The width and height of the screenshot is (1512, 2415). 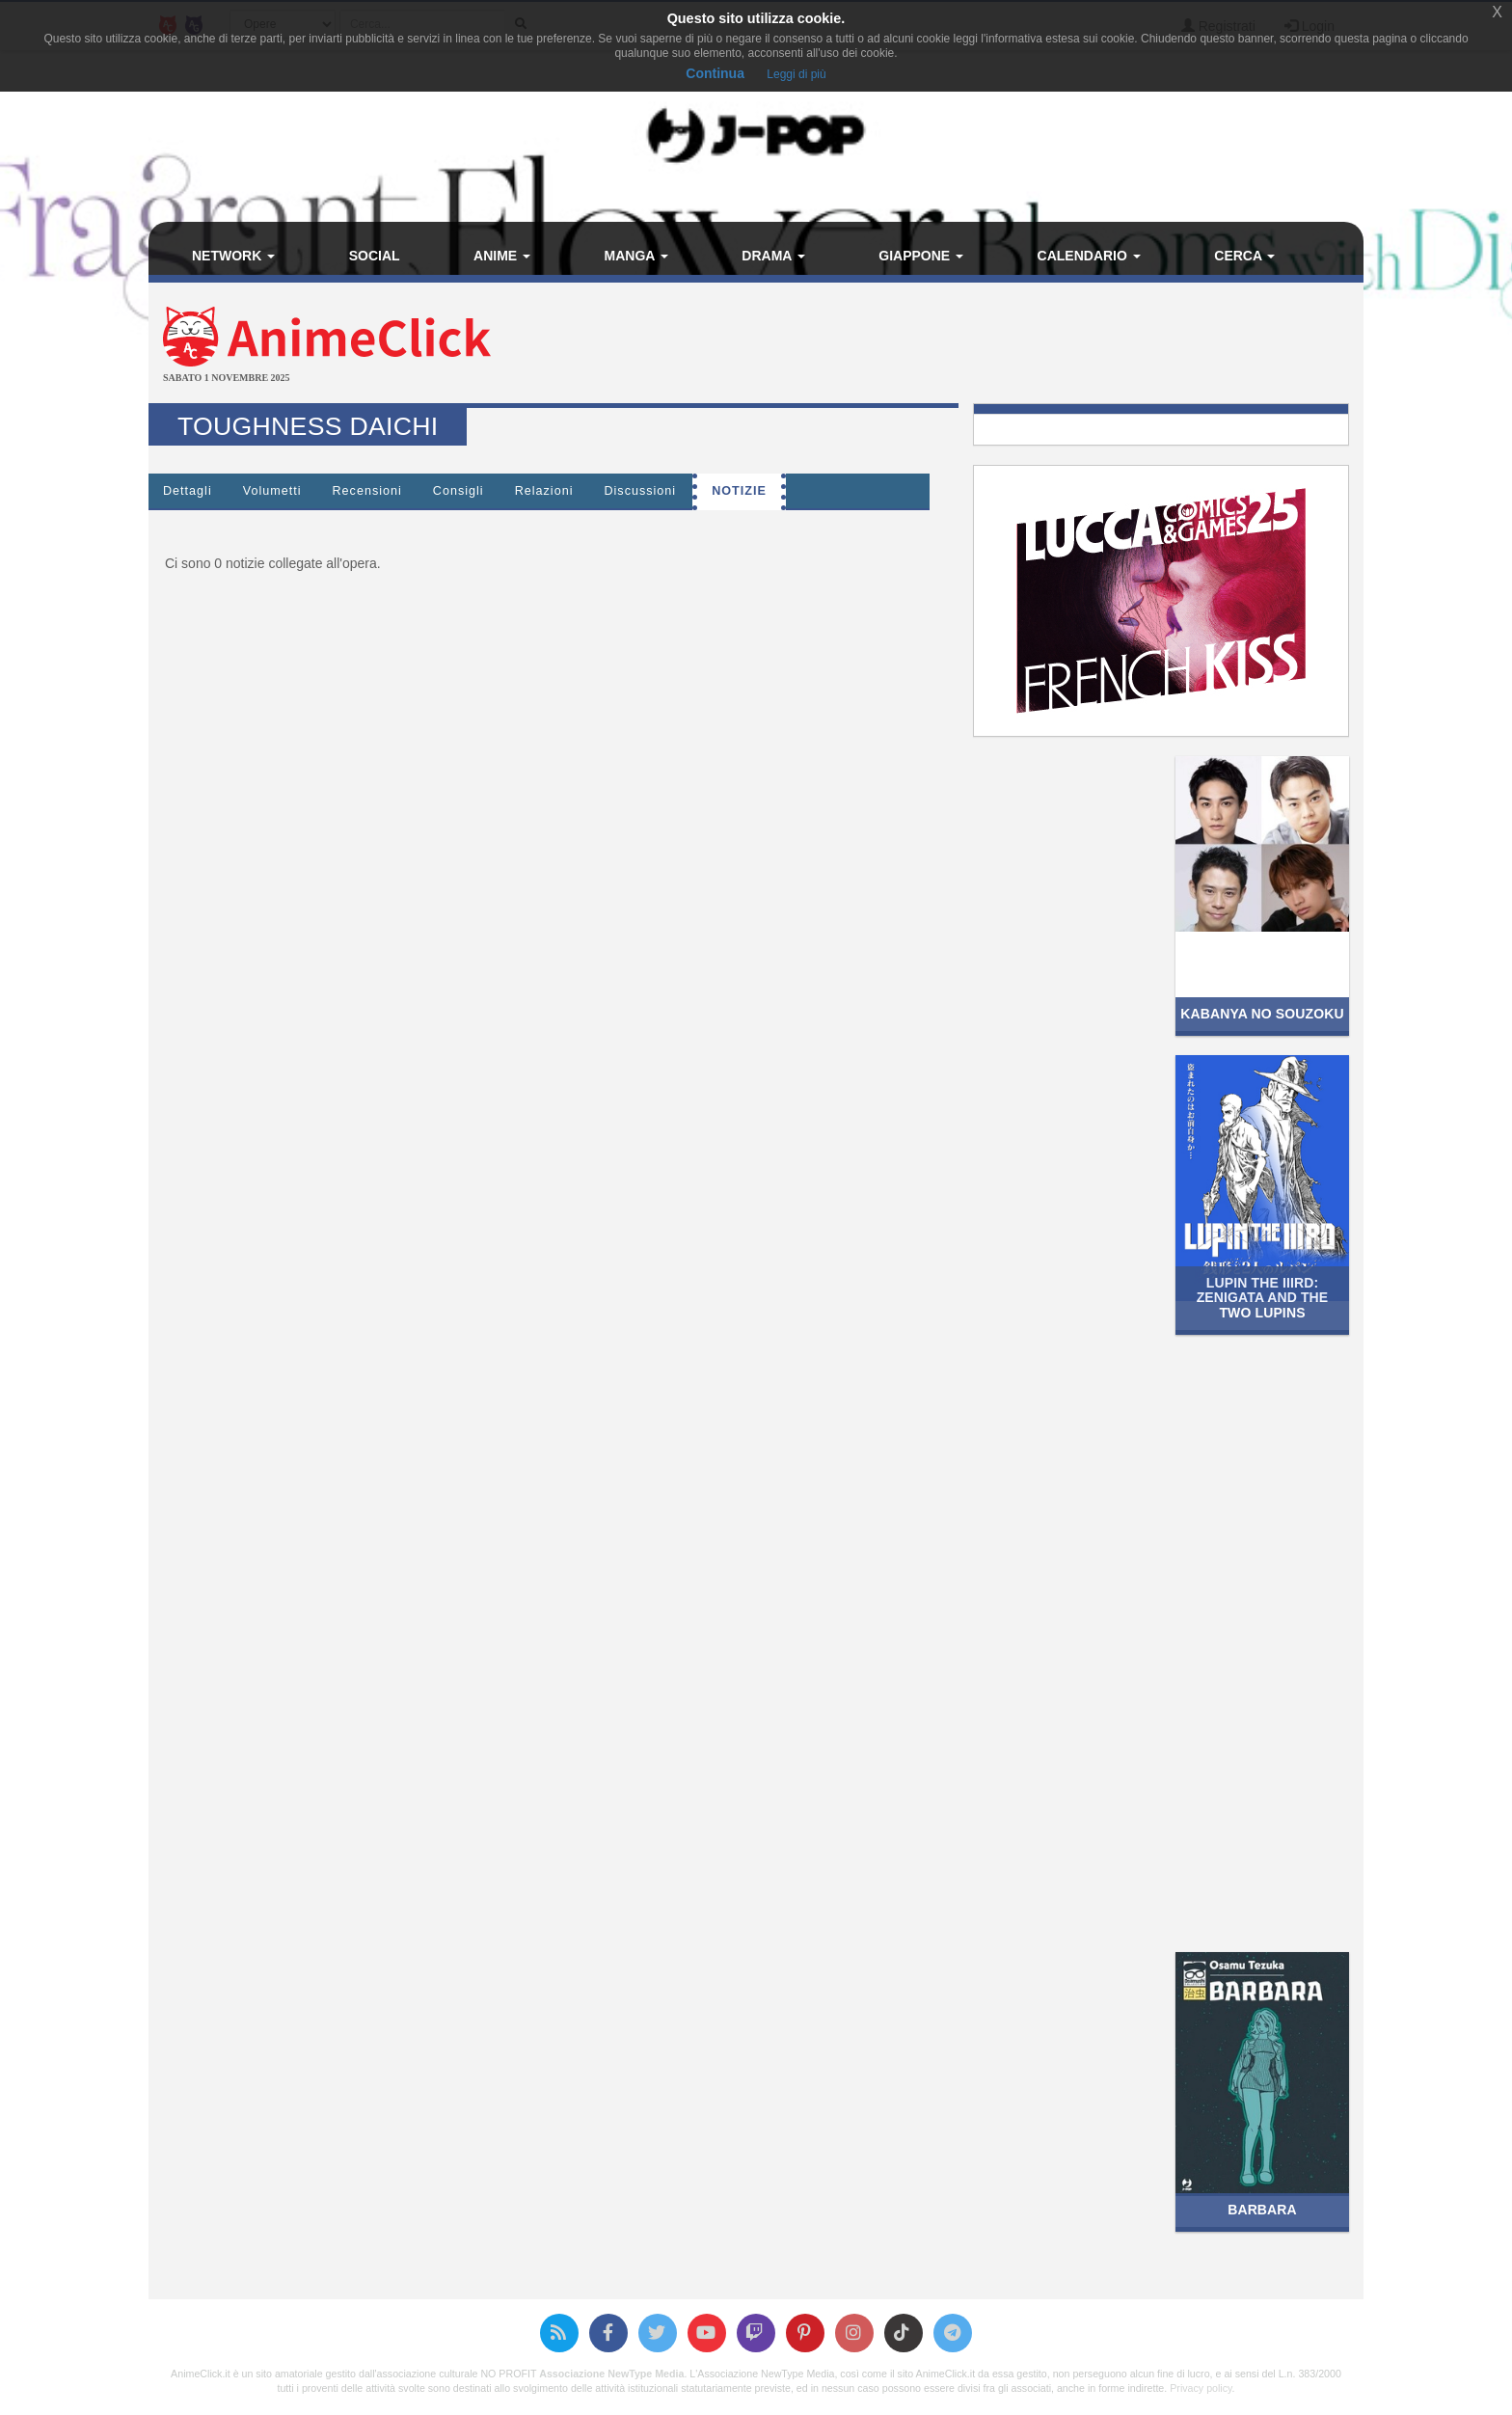 What do you see at coordinates (1262, 2209) in the screenshot?
I see `Barbara` at bounding box center [1262, 2209].